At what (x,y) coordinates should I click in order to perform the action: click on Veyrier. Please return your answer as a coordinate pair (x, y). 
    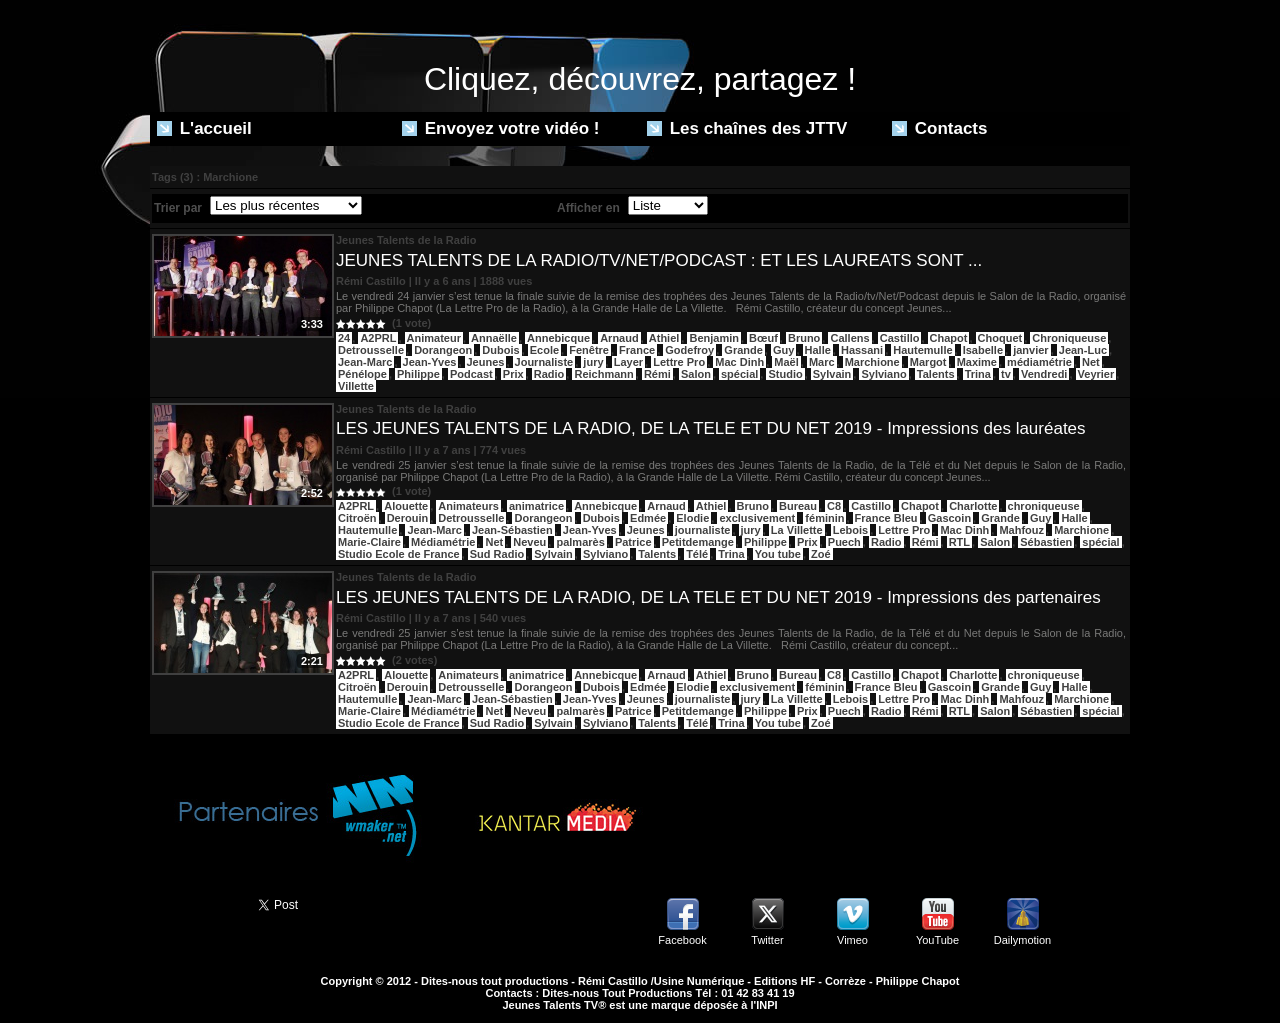
    Looking at the image, I should click on (1096, 374).